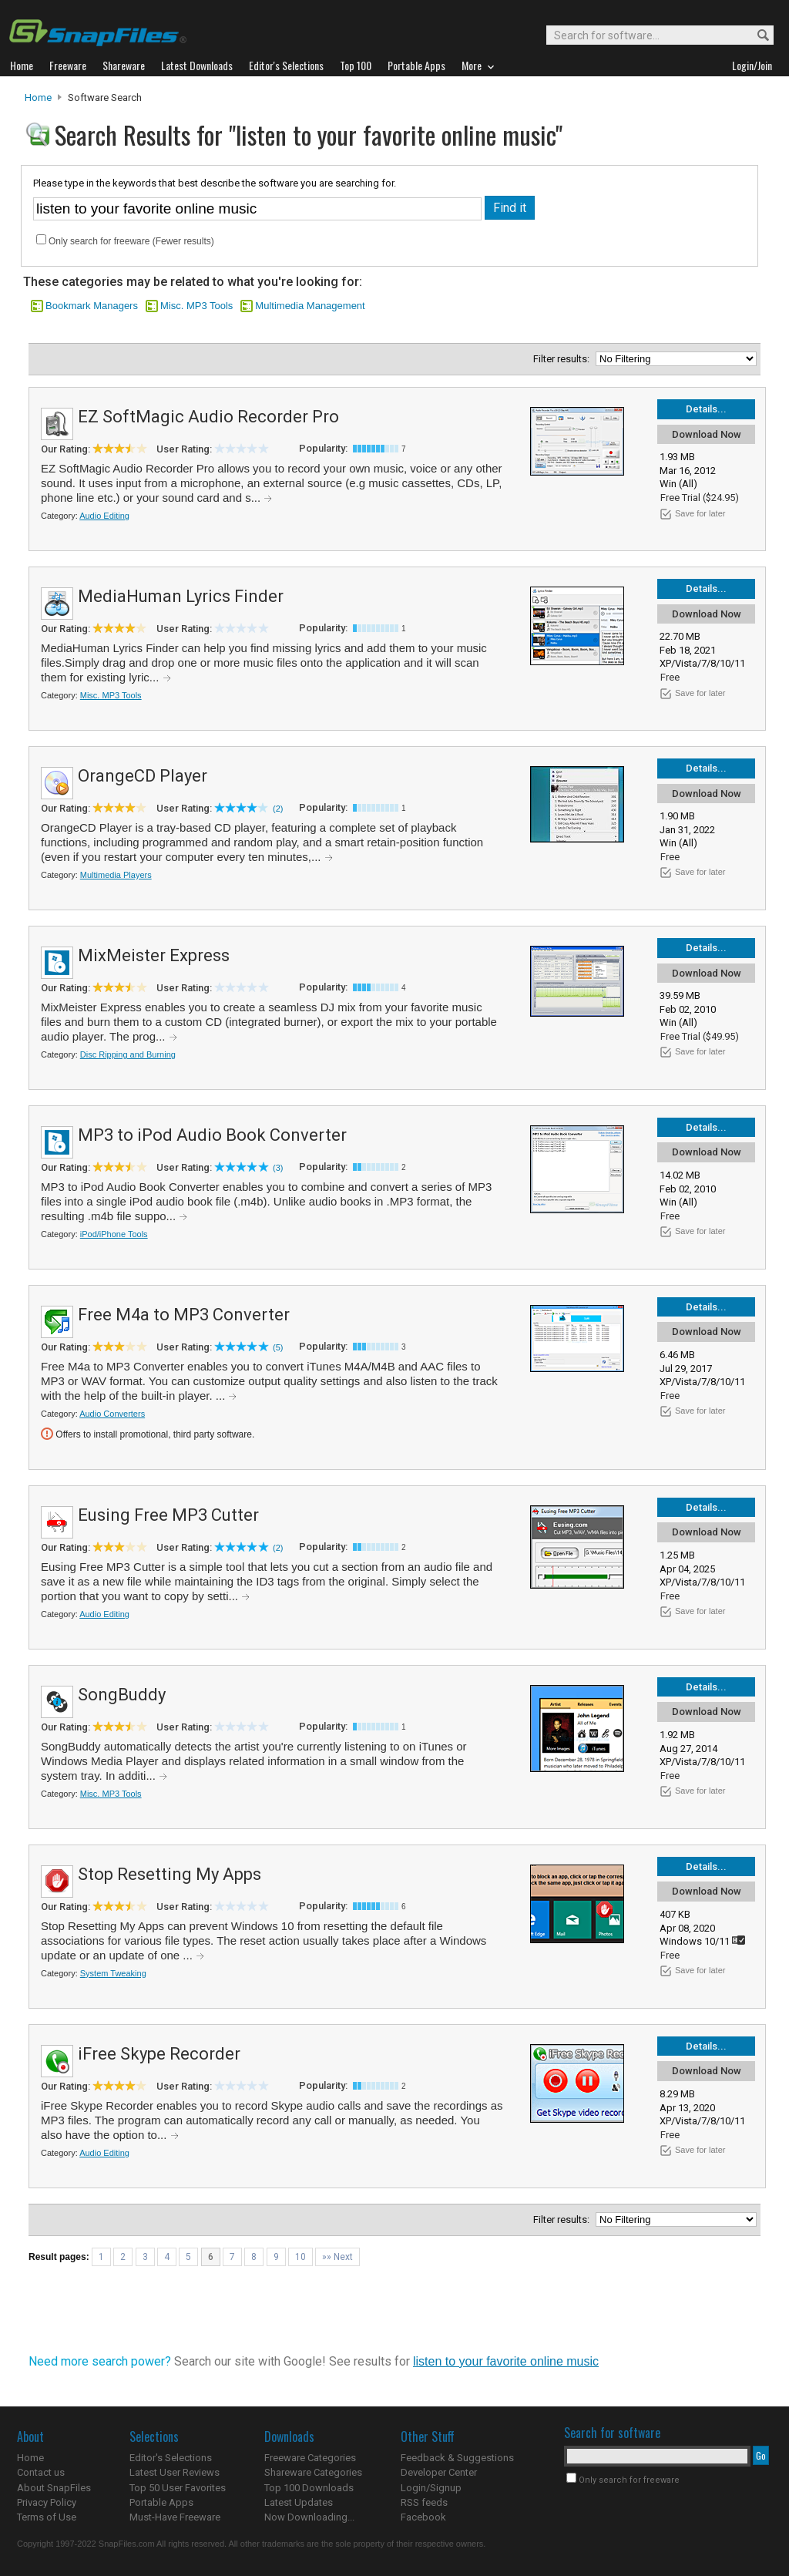 The width and height of the screenshot is (789, 2576). Describe the element at coordinates (170, 2457) in the screenshot. I see `Editor's Selections` at that location.